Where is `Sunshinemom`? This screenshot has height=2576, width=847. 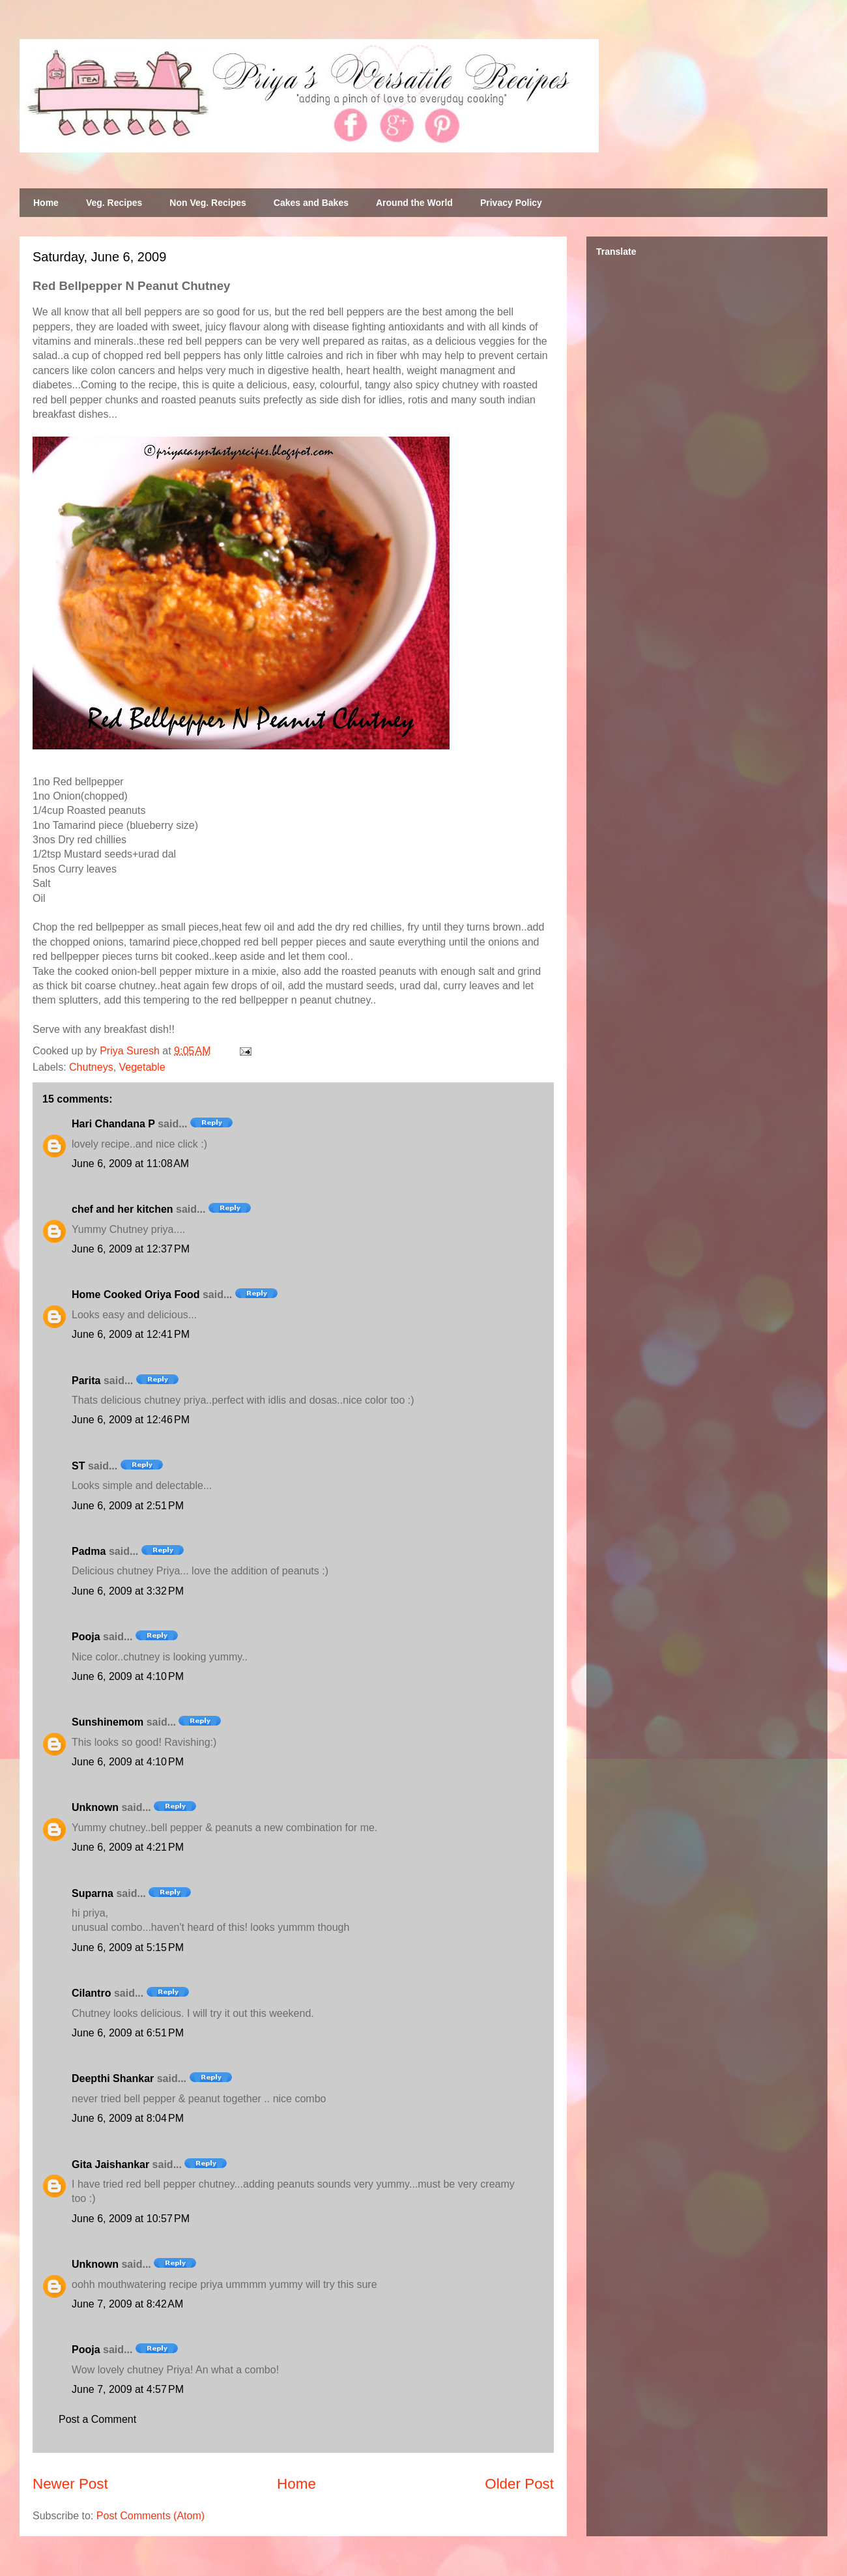
Sunshinemom is located at coordinates (107, 1722).